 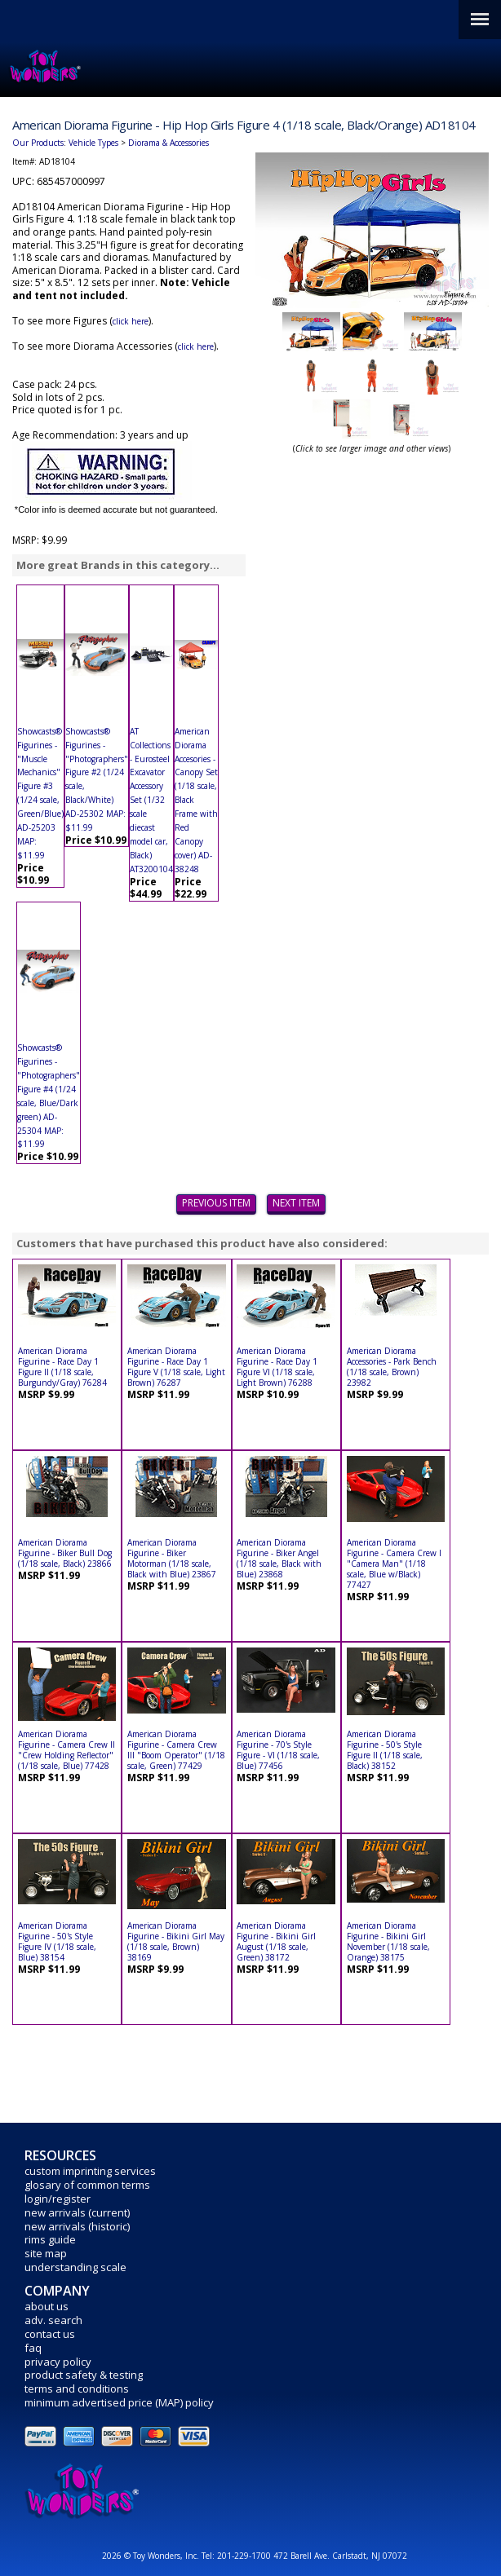 I want to click on about us, so click(x=46, y=2306).